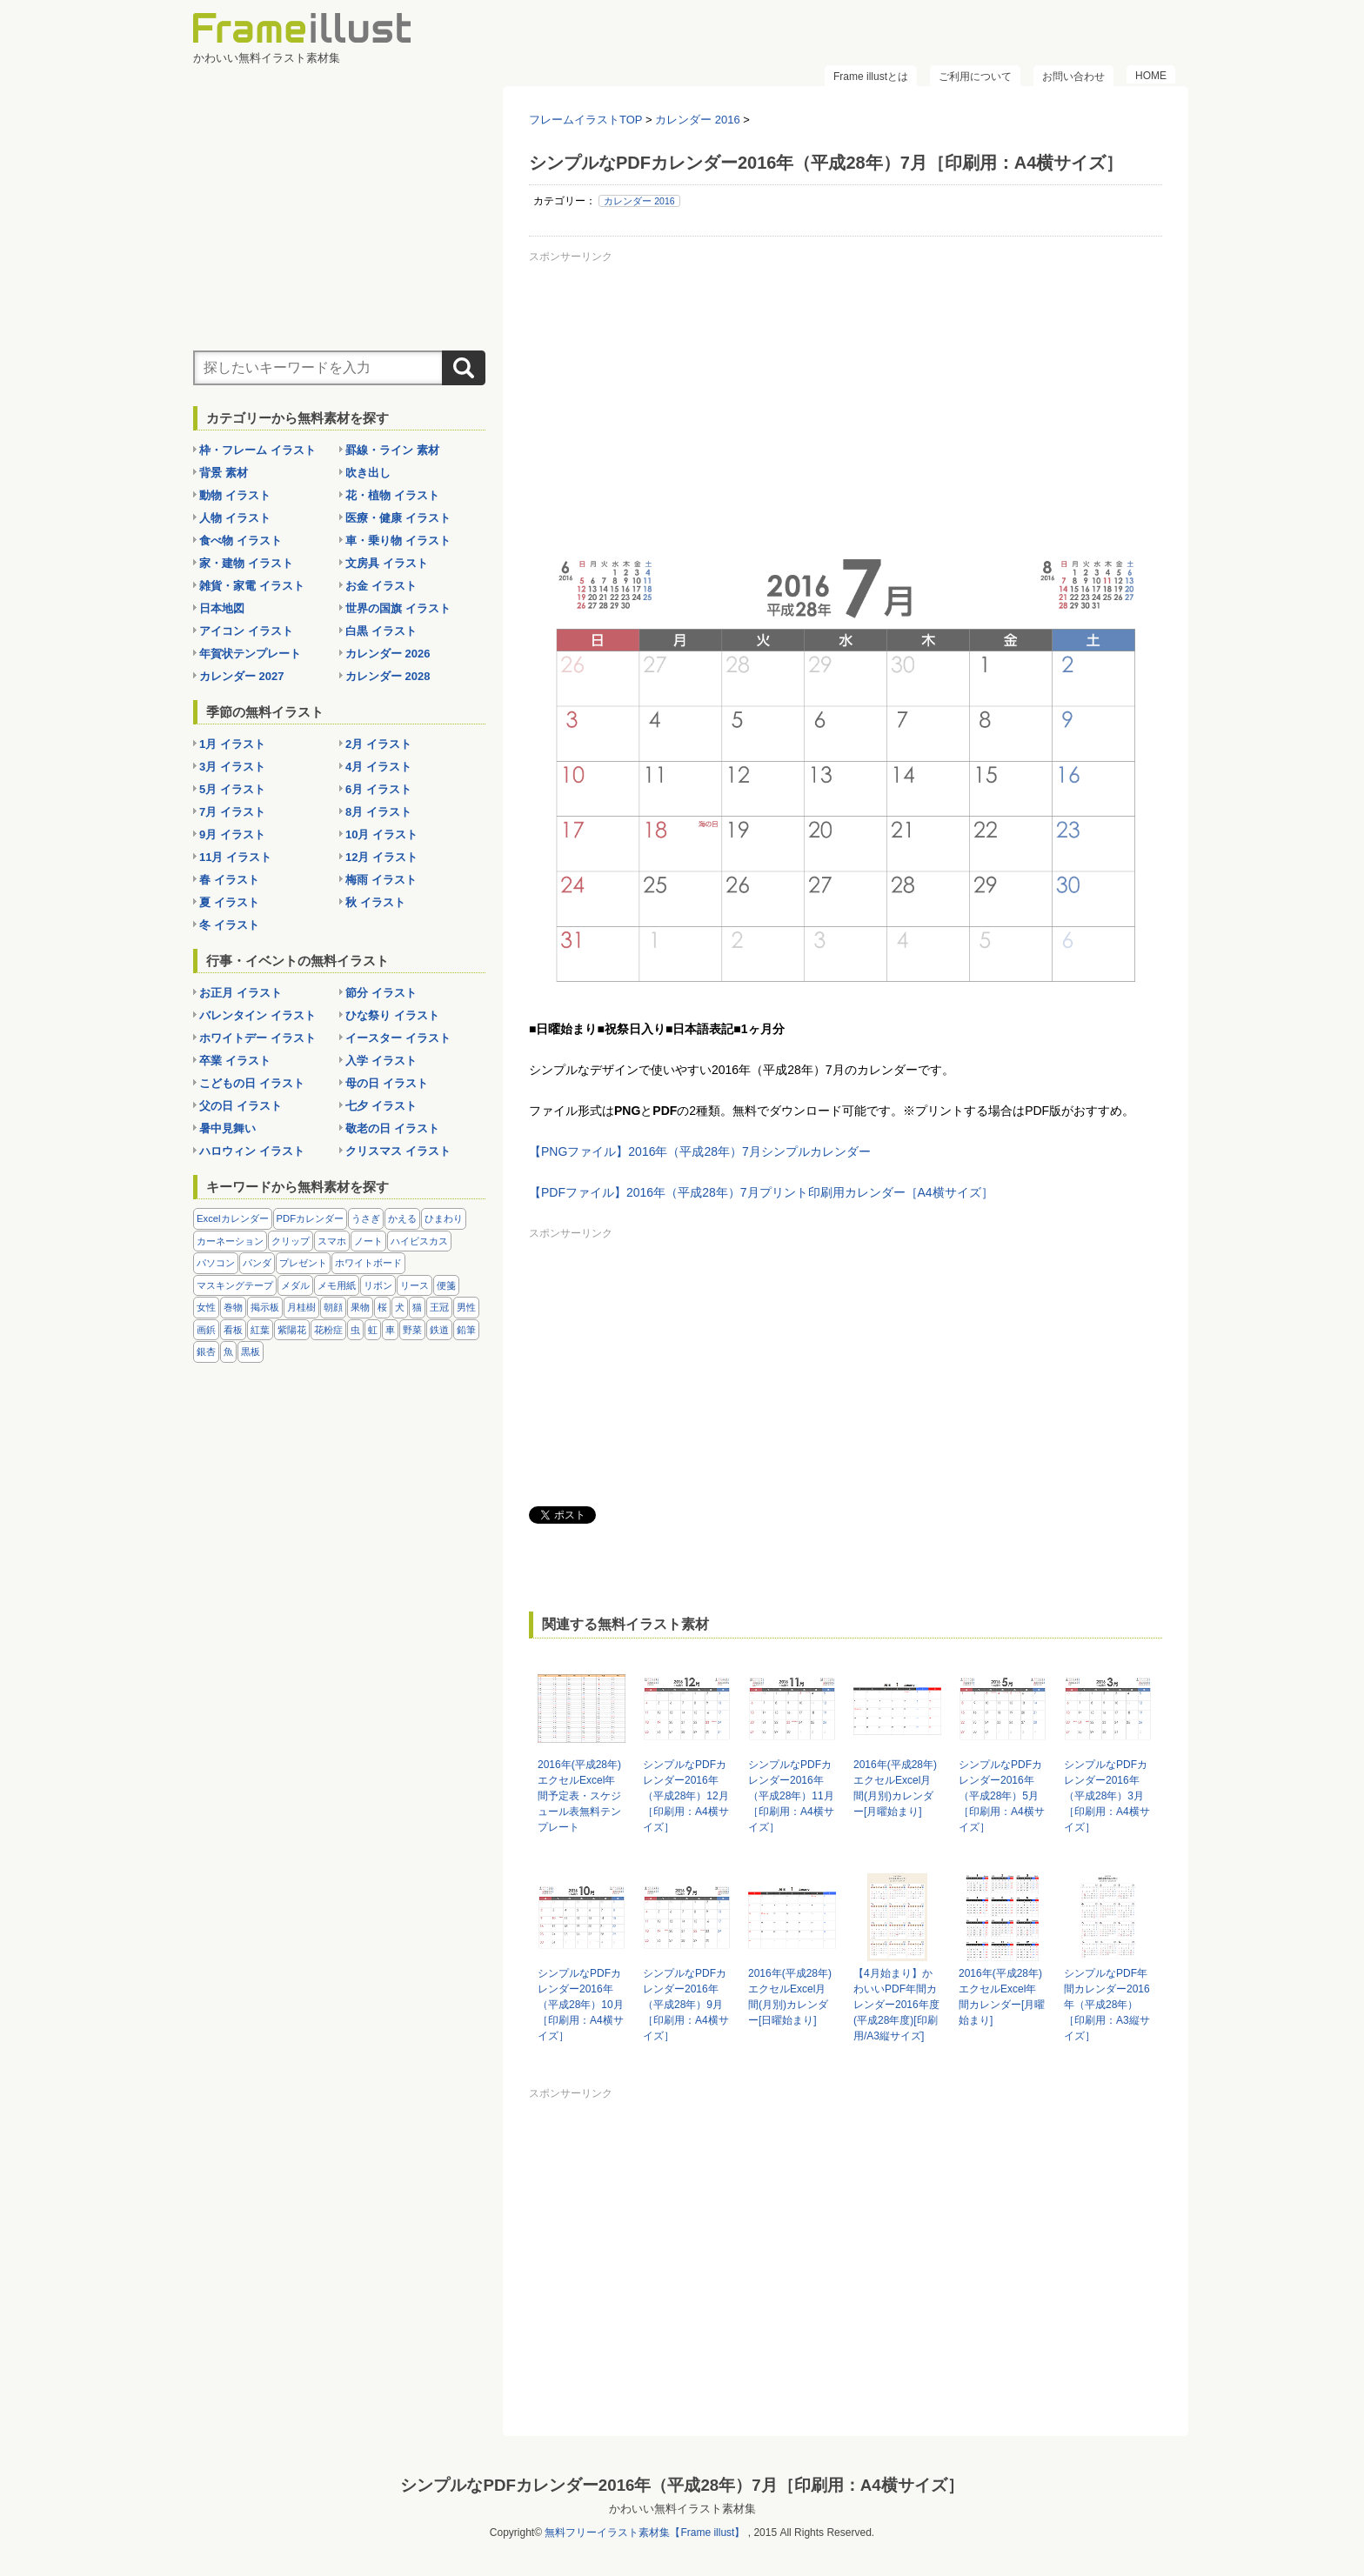 This screenshot has width=1364, height=2576. What do you see at coordinates (466, 1307) in the screenshot?
I see `男性 [男性 (36個の項目)]` at bounding box center [466, 1307].